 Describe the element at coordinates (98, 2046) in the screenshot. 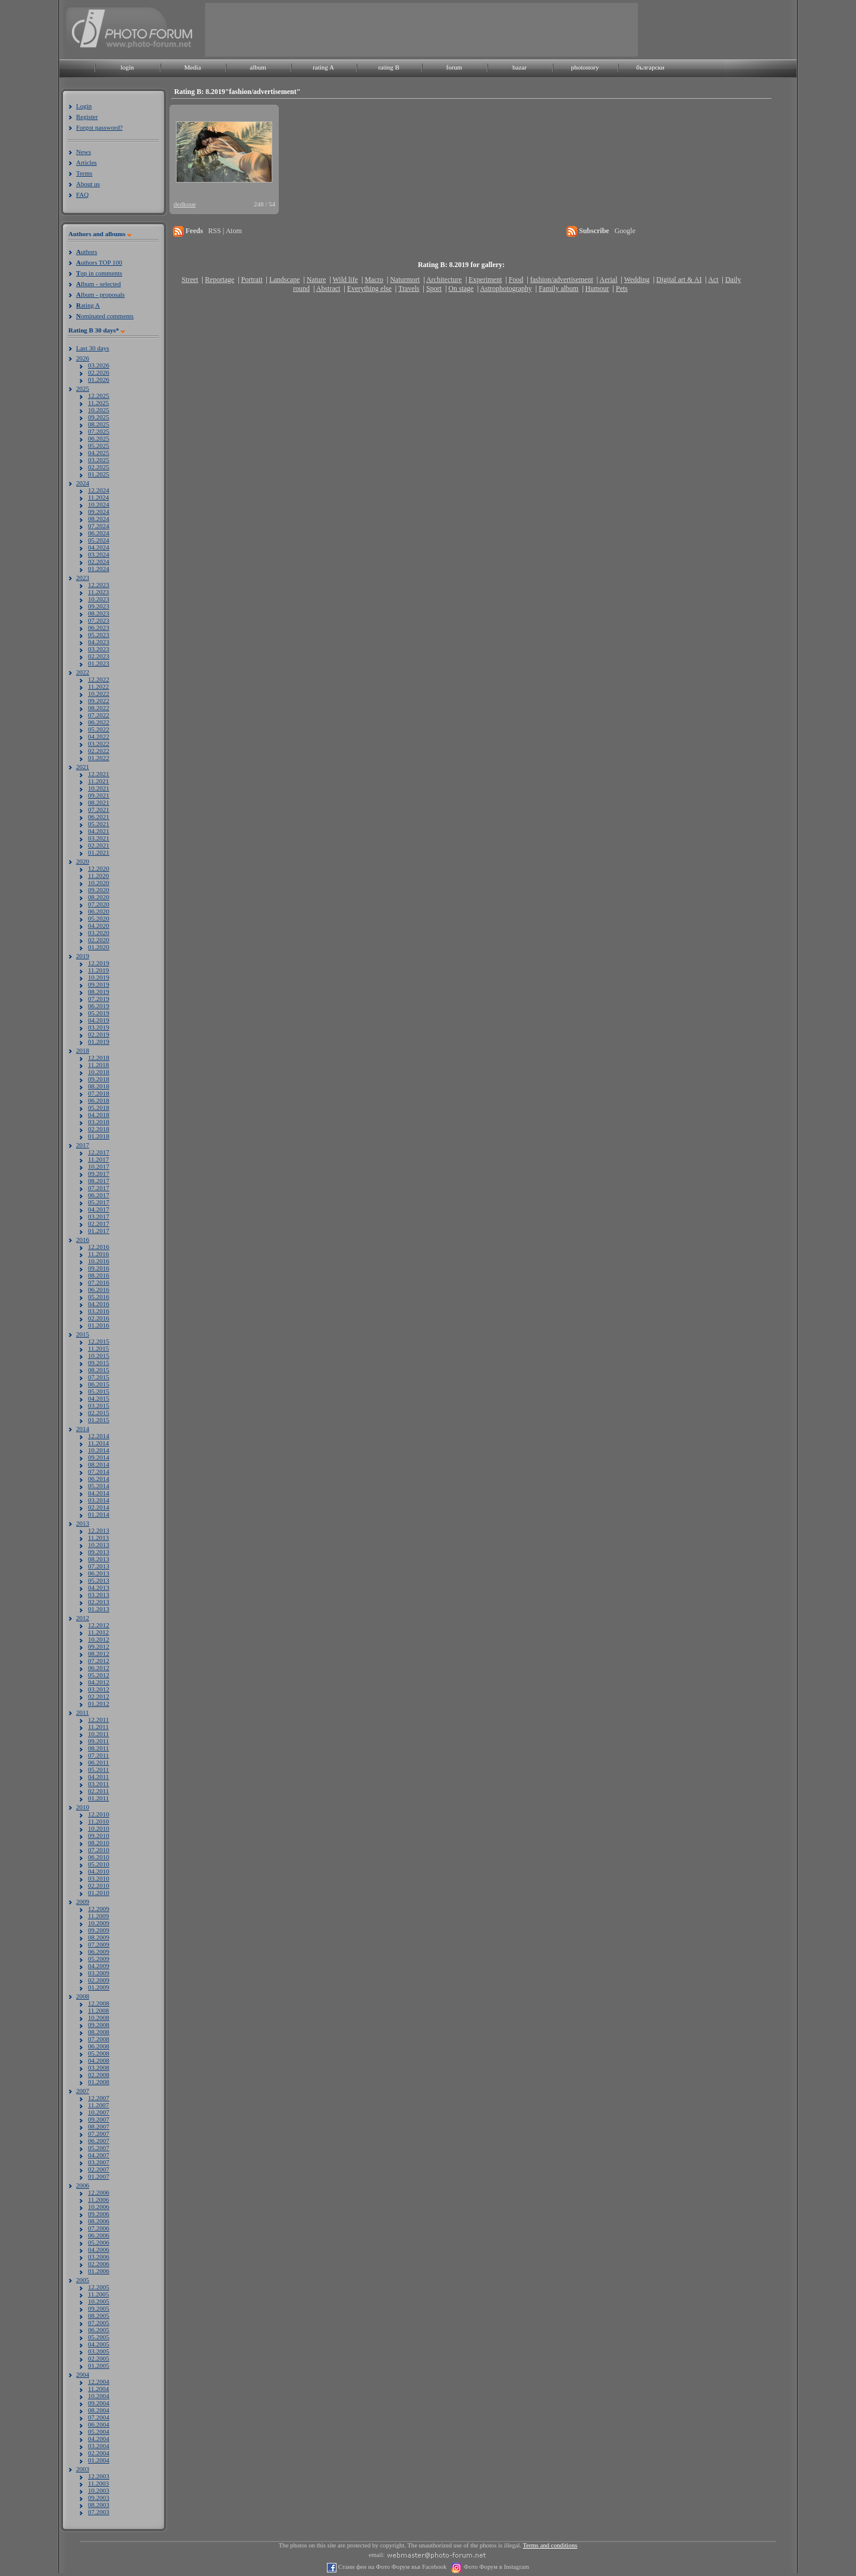

I see `06.2008` at that location.